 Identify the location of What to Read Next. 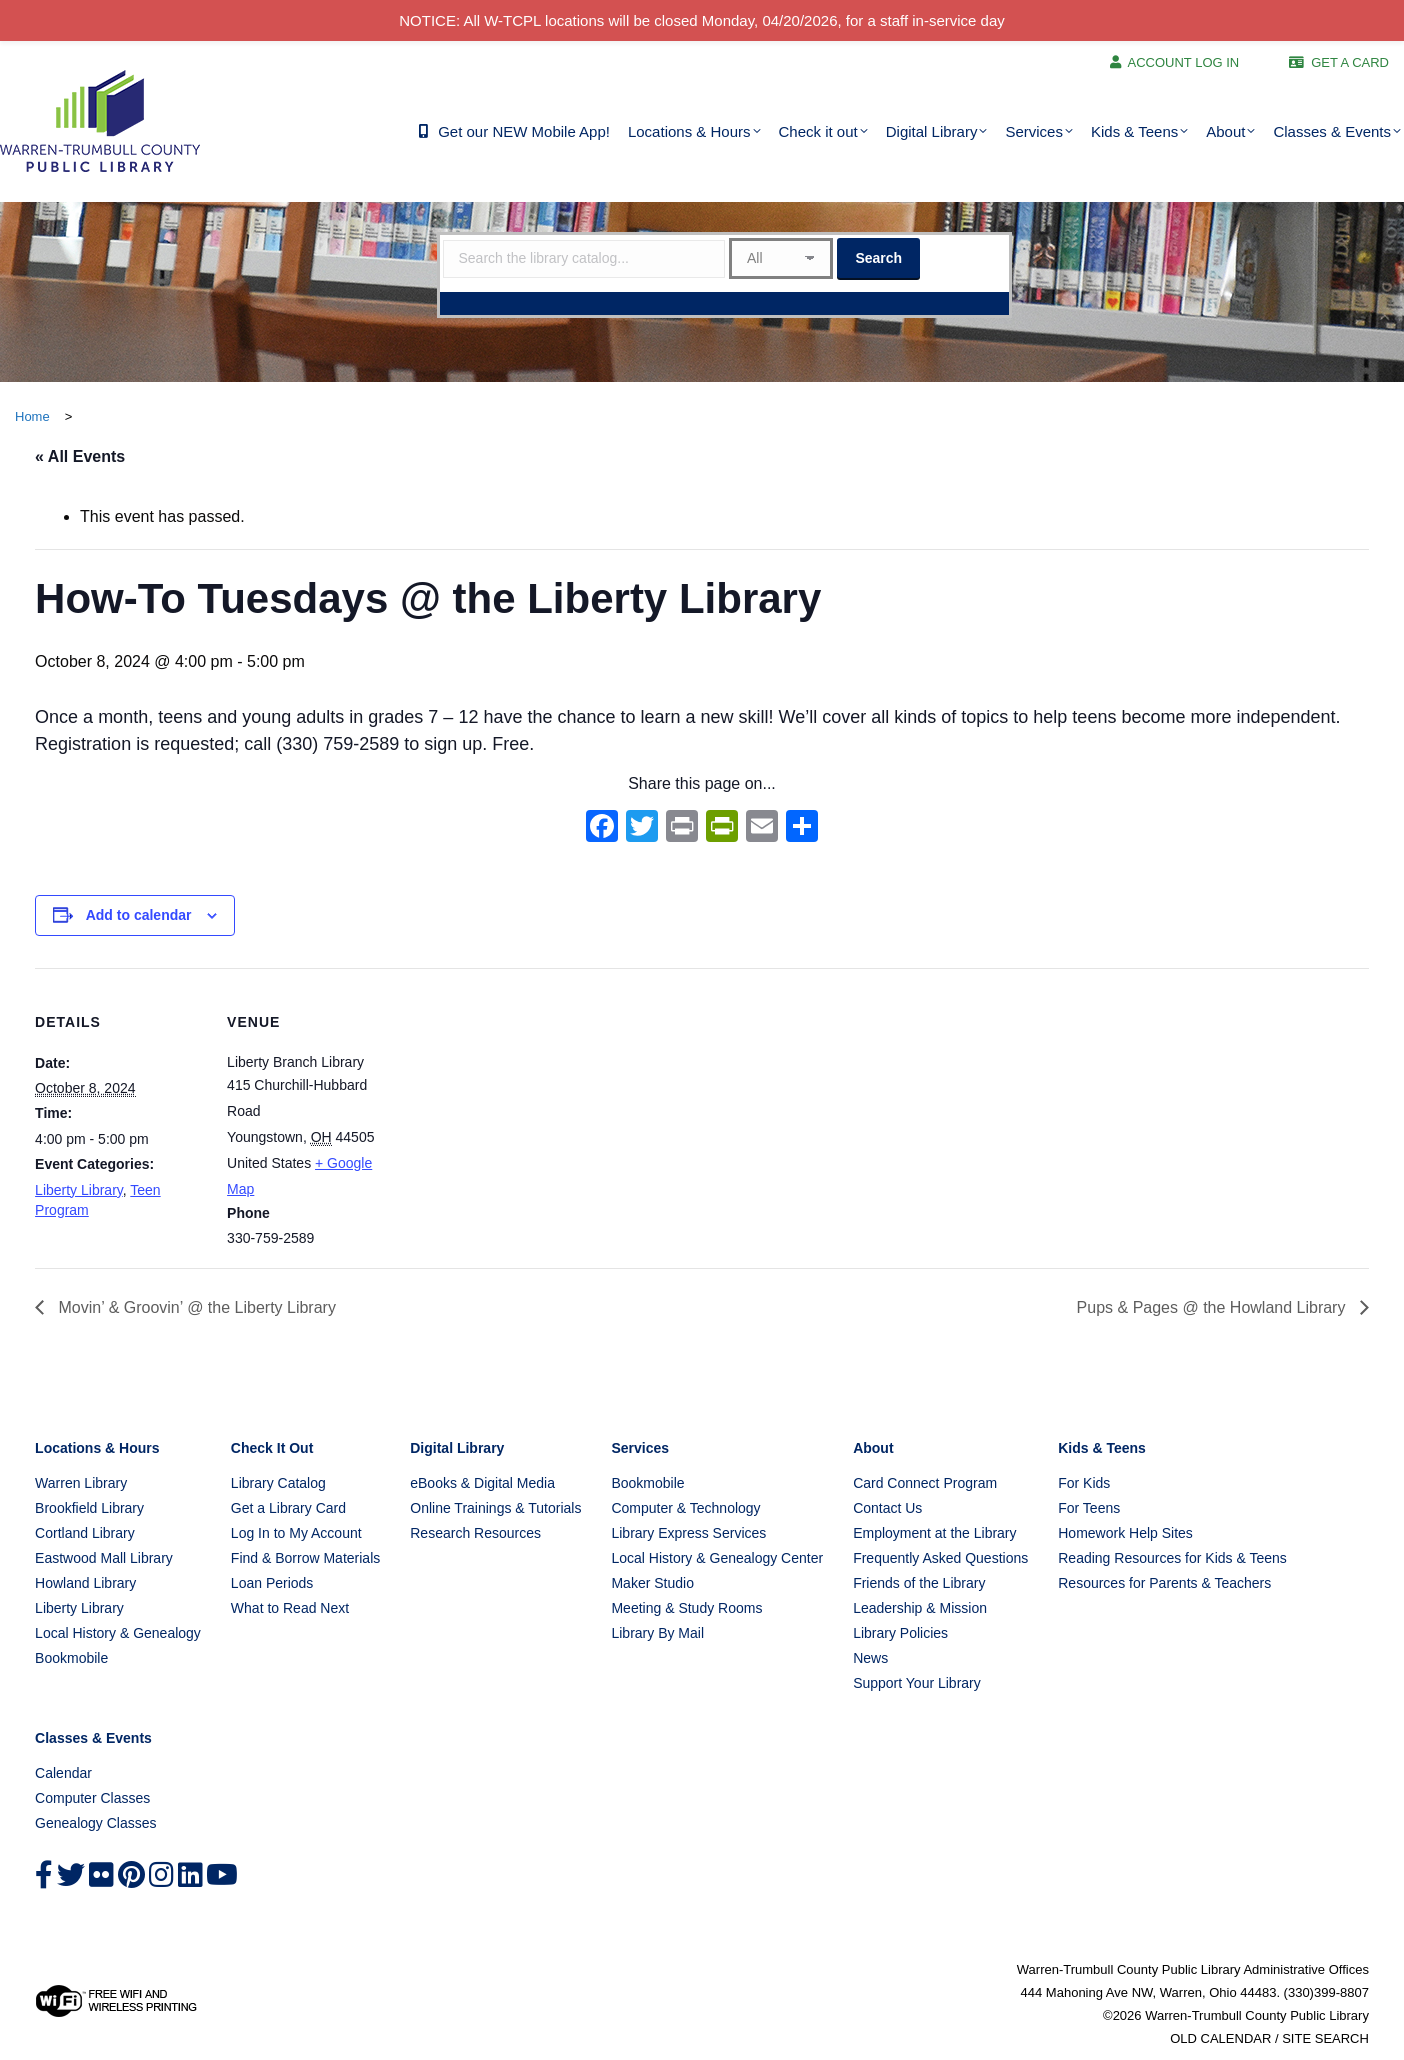
(290, 1608).